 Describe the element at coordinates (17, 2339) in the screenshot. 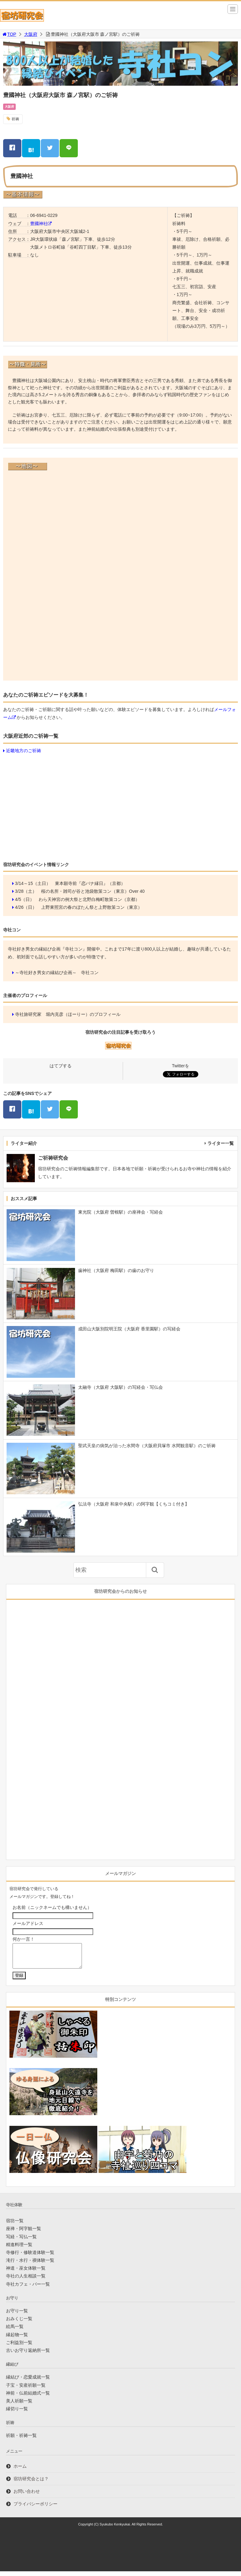

I see `縁起物一覧` at that location.